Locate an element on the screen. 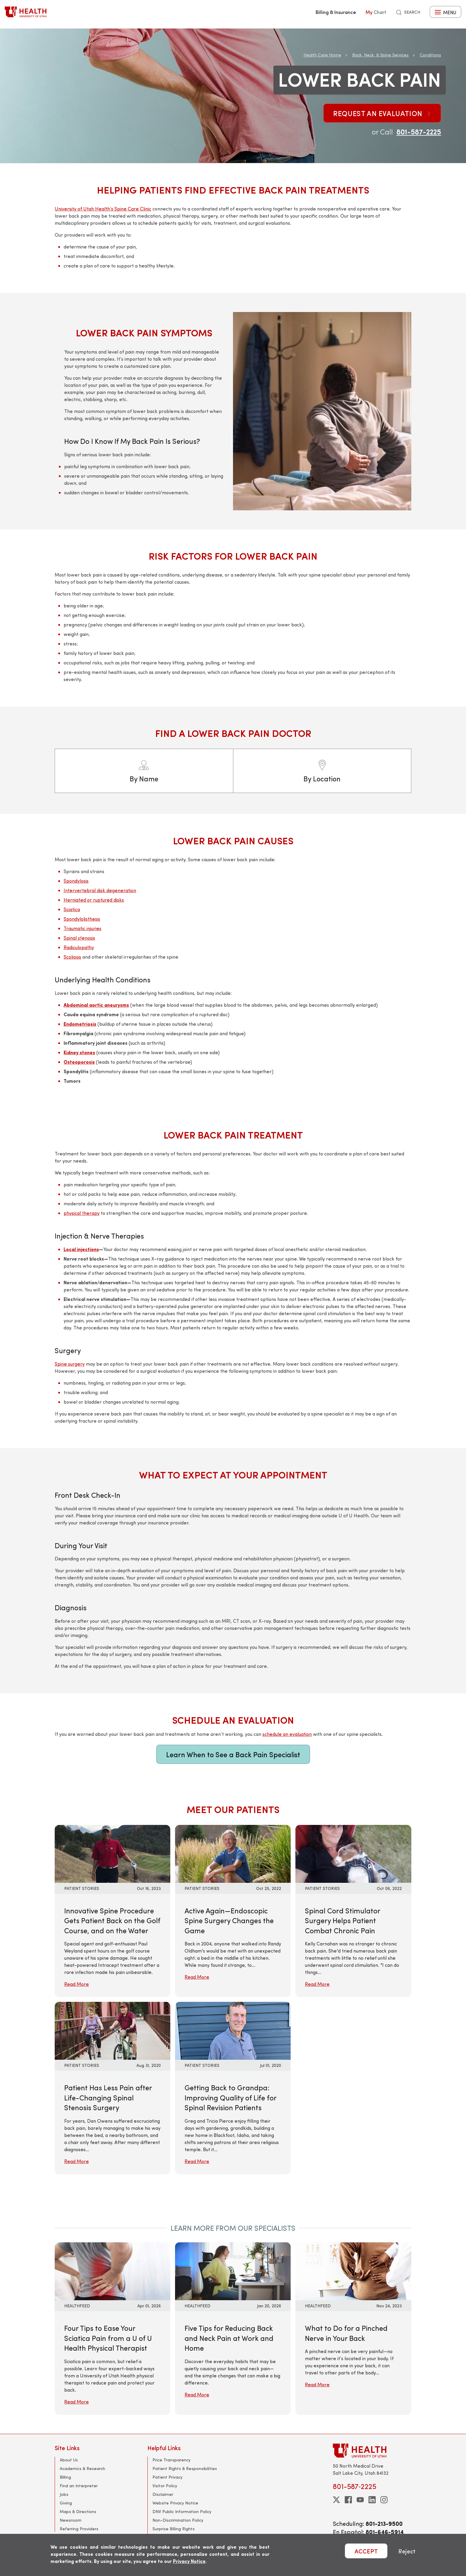 This screenshot has height=2576, width=466. Spinal stenosis is located at coordinates (79, 938).